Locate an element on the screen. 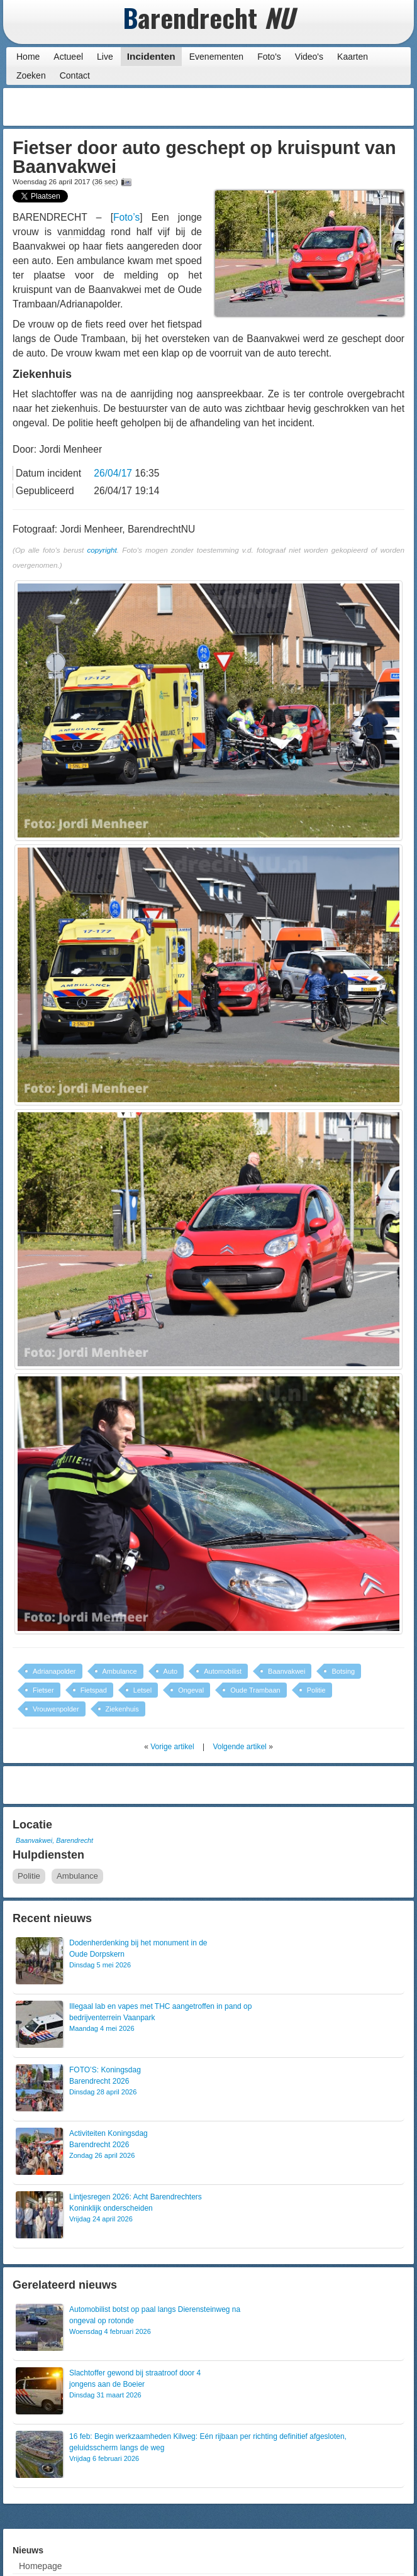  Volgende artikel is located at coordinates (239, 1746).